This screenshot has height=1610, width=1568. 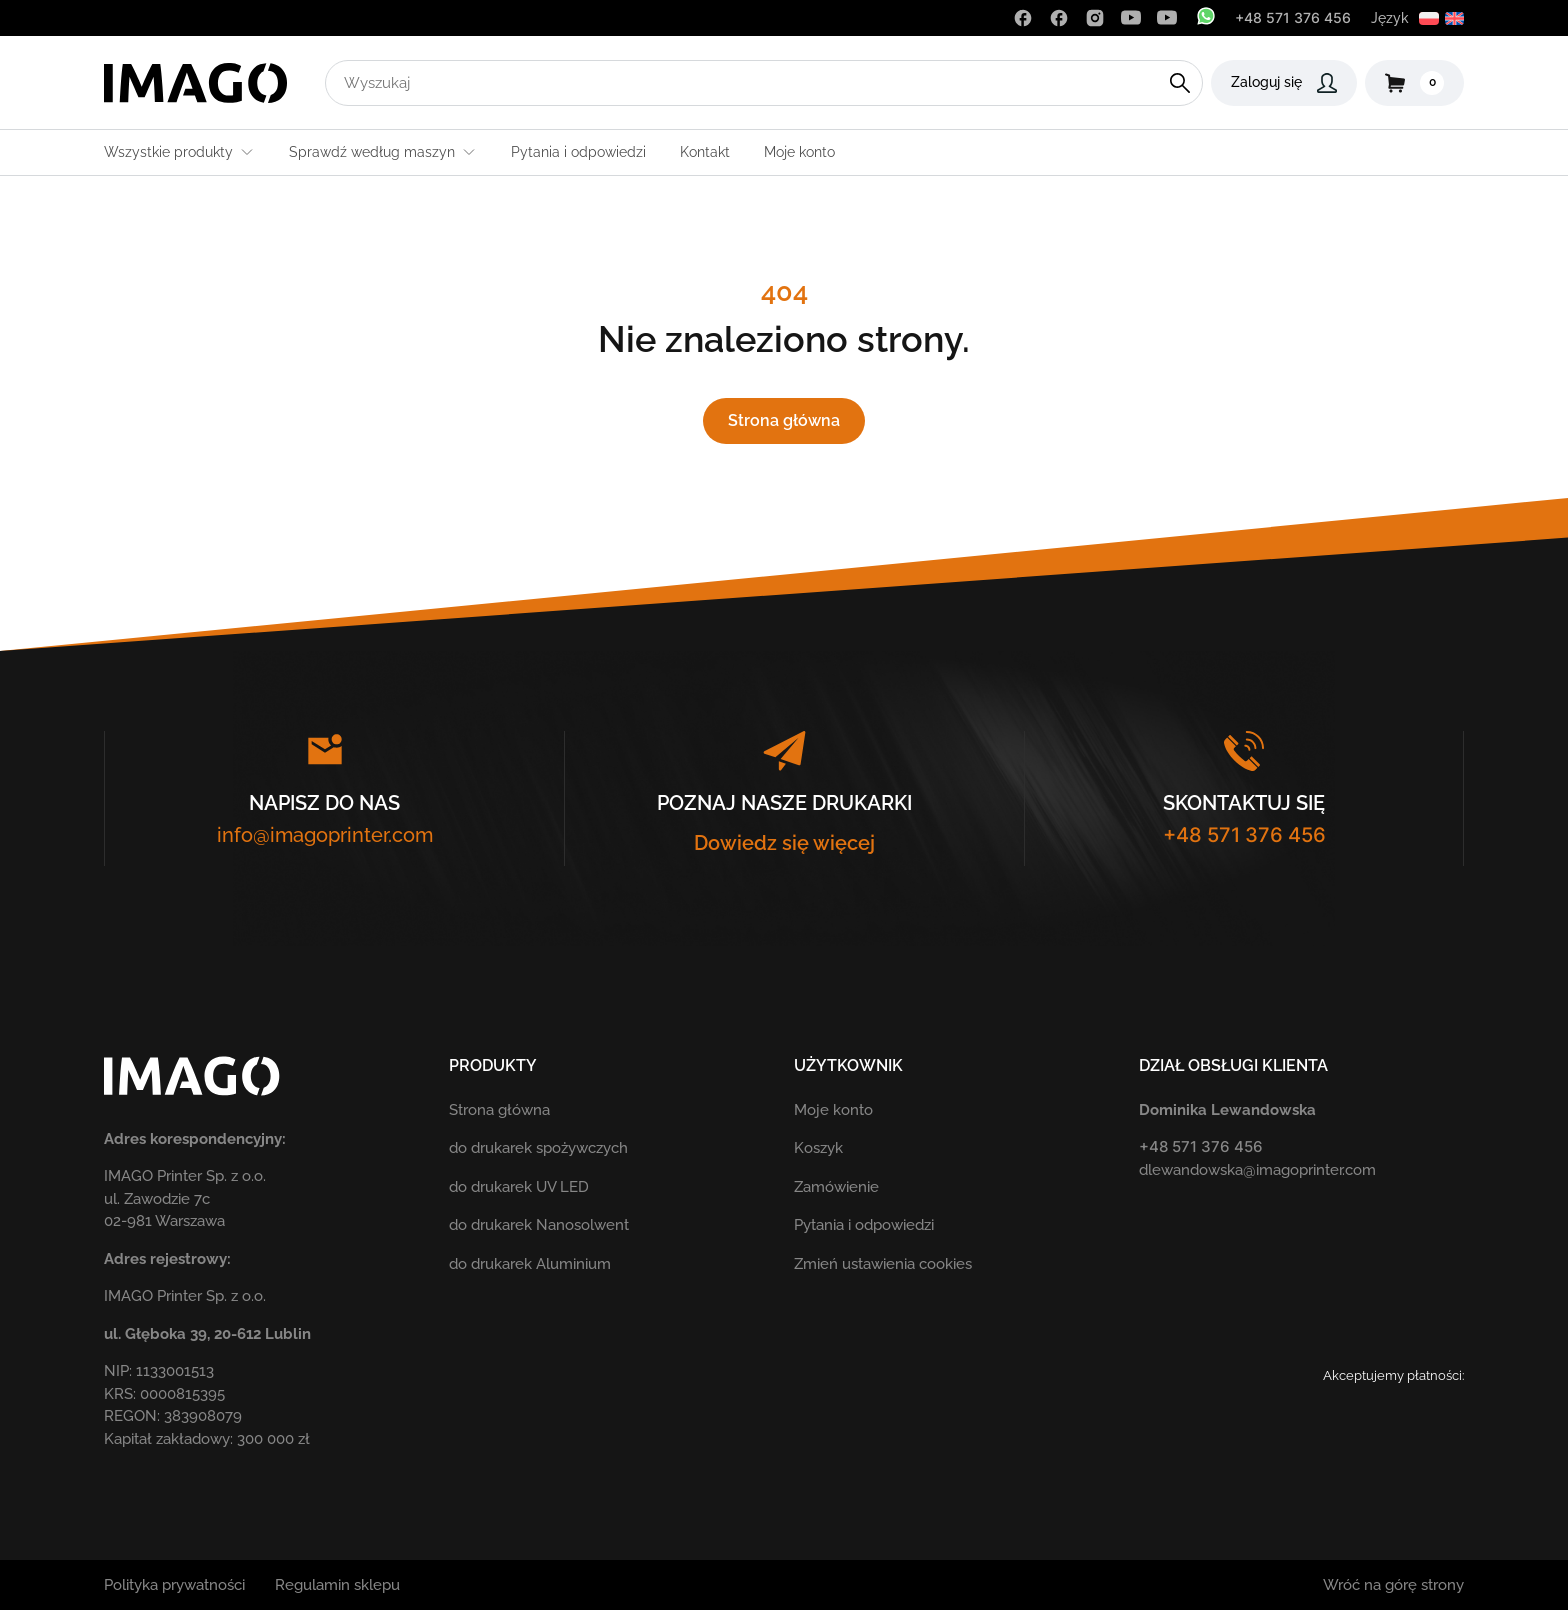 What do you see at coordinates (325, 835) in the screenshot?
I see `info@imagoprinter.com` at bounding box center [325, 835].